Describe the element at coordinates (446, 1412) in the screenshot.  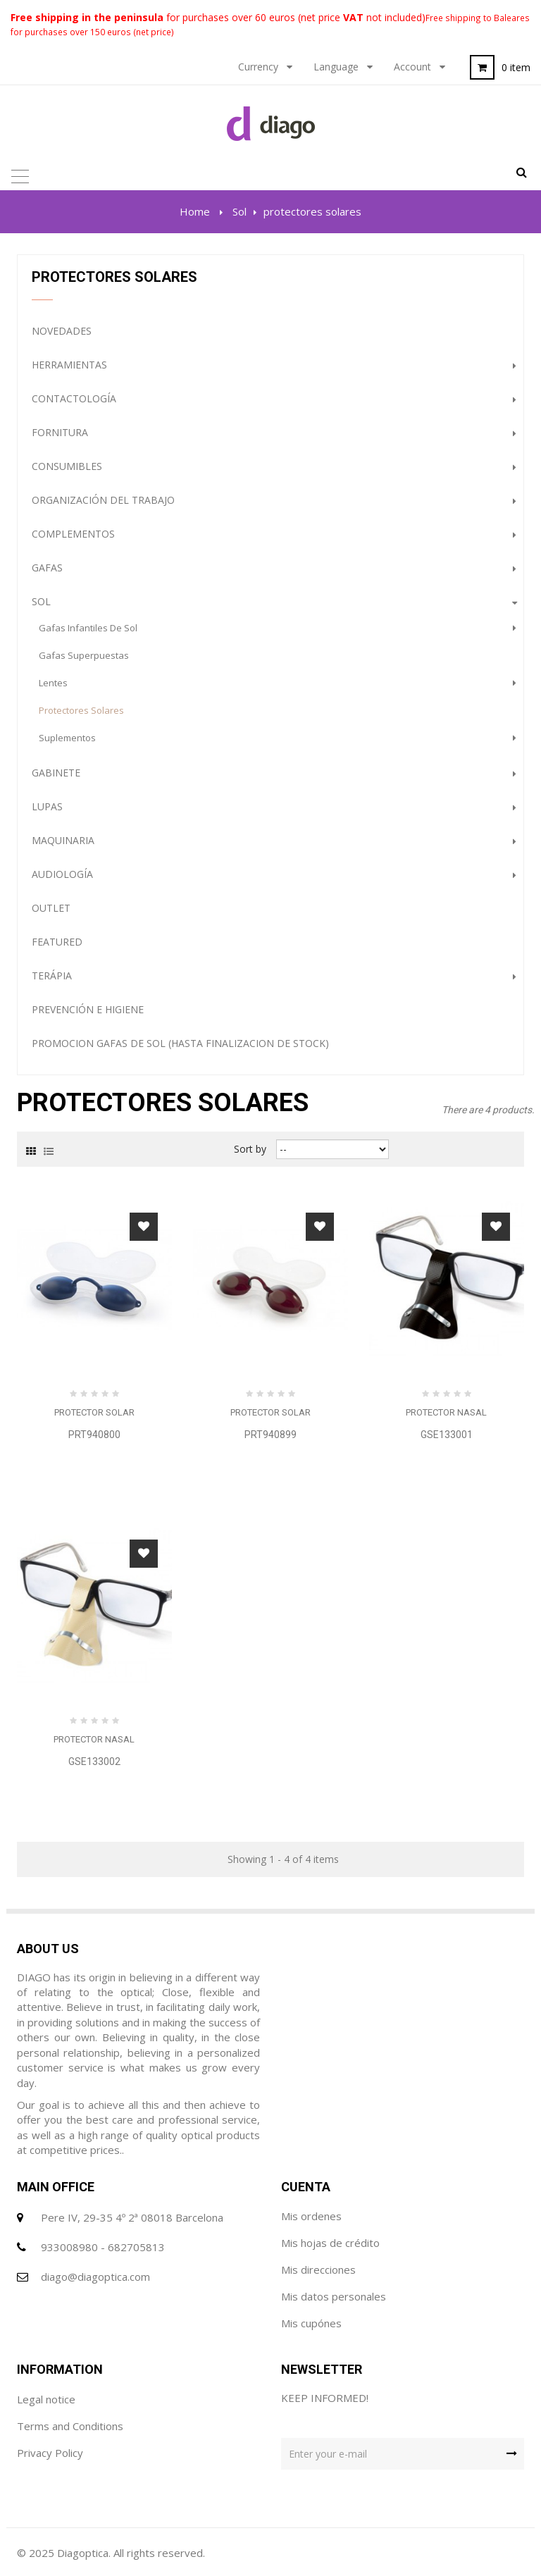
I see `Protector Nasal` at that location.